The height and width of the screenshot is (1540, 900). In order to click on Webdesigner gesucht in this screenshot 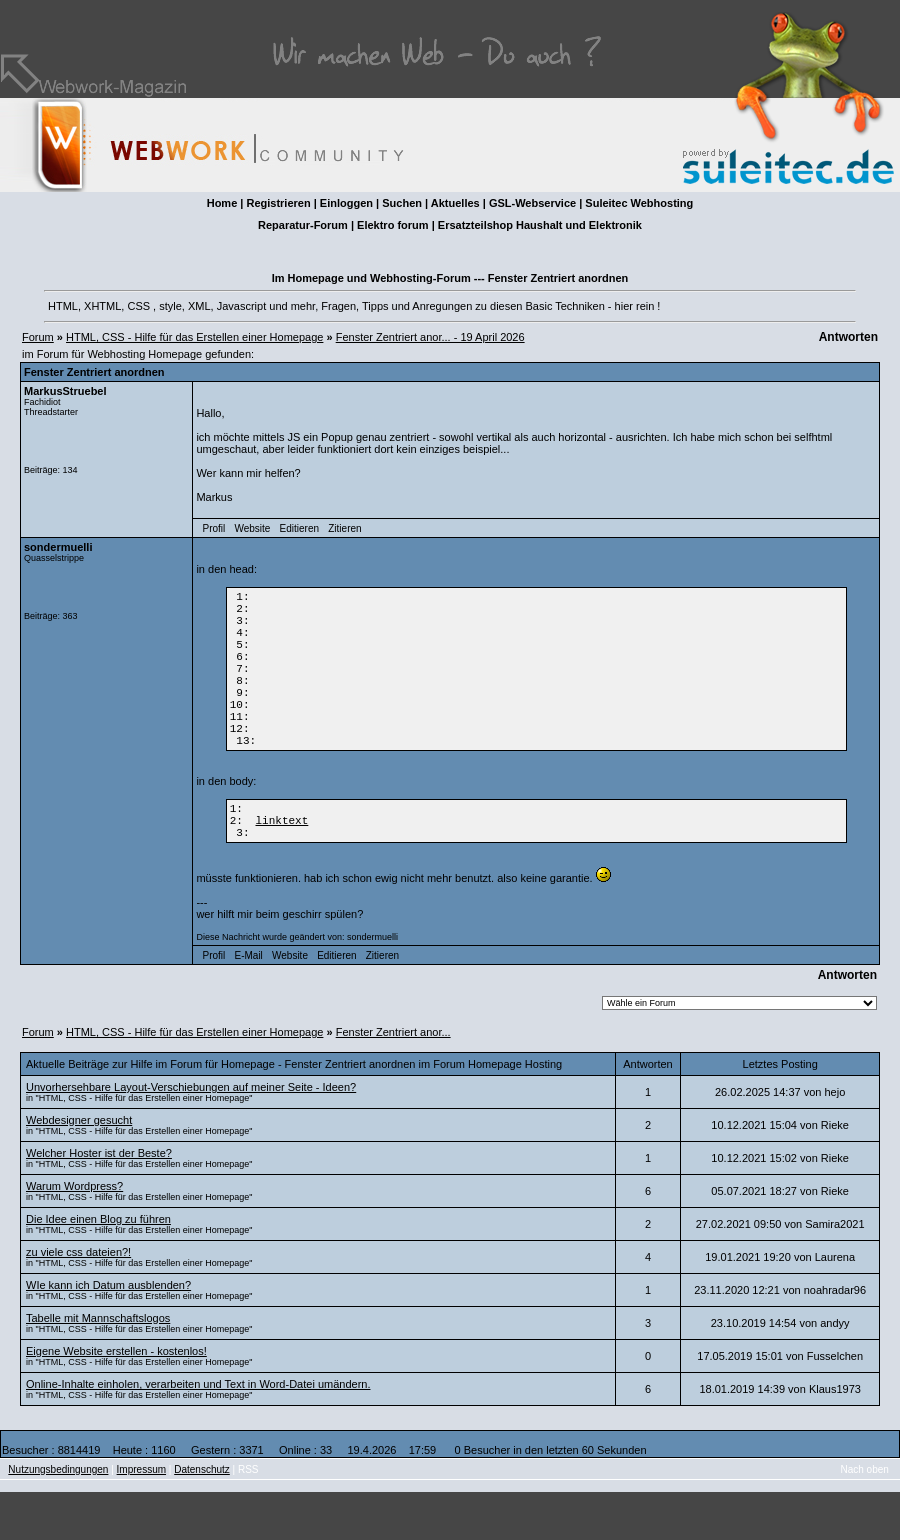, I will do `click(79, 1168)`.